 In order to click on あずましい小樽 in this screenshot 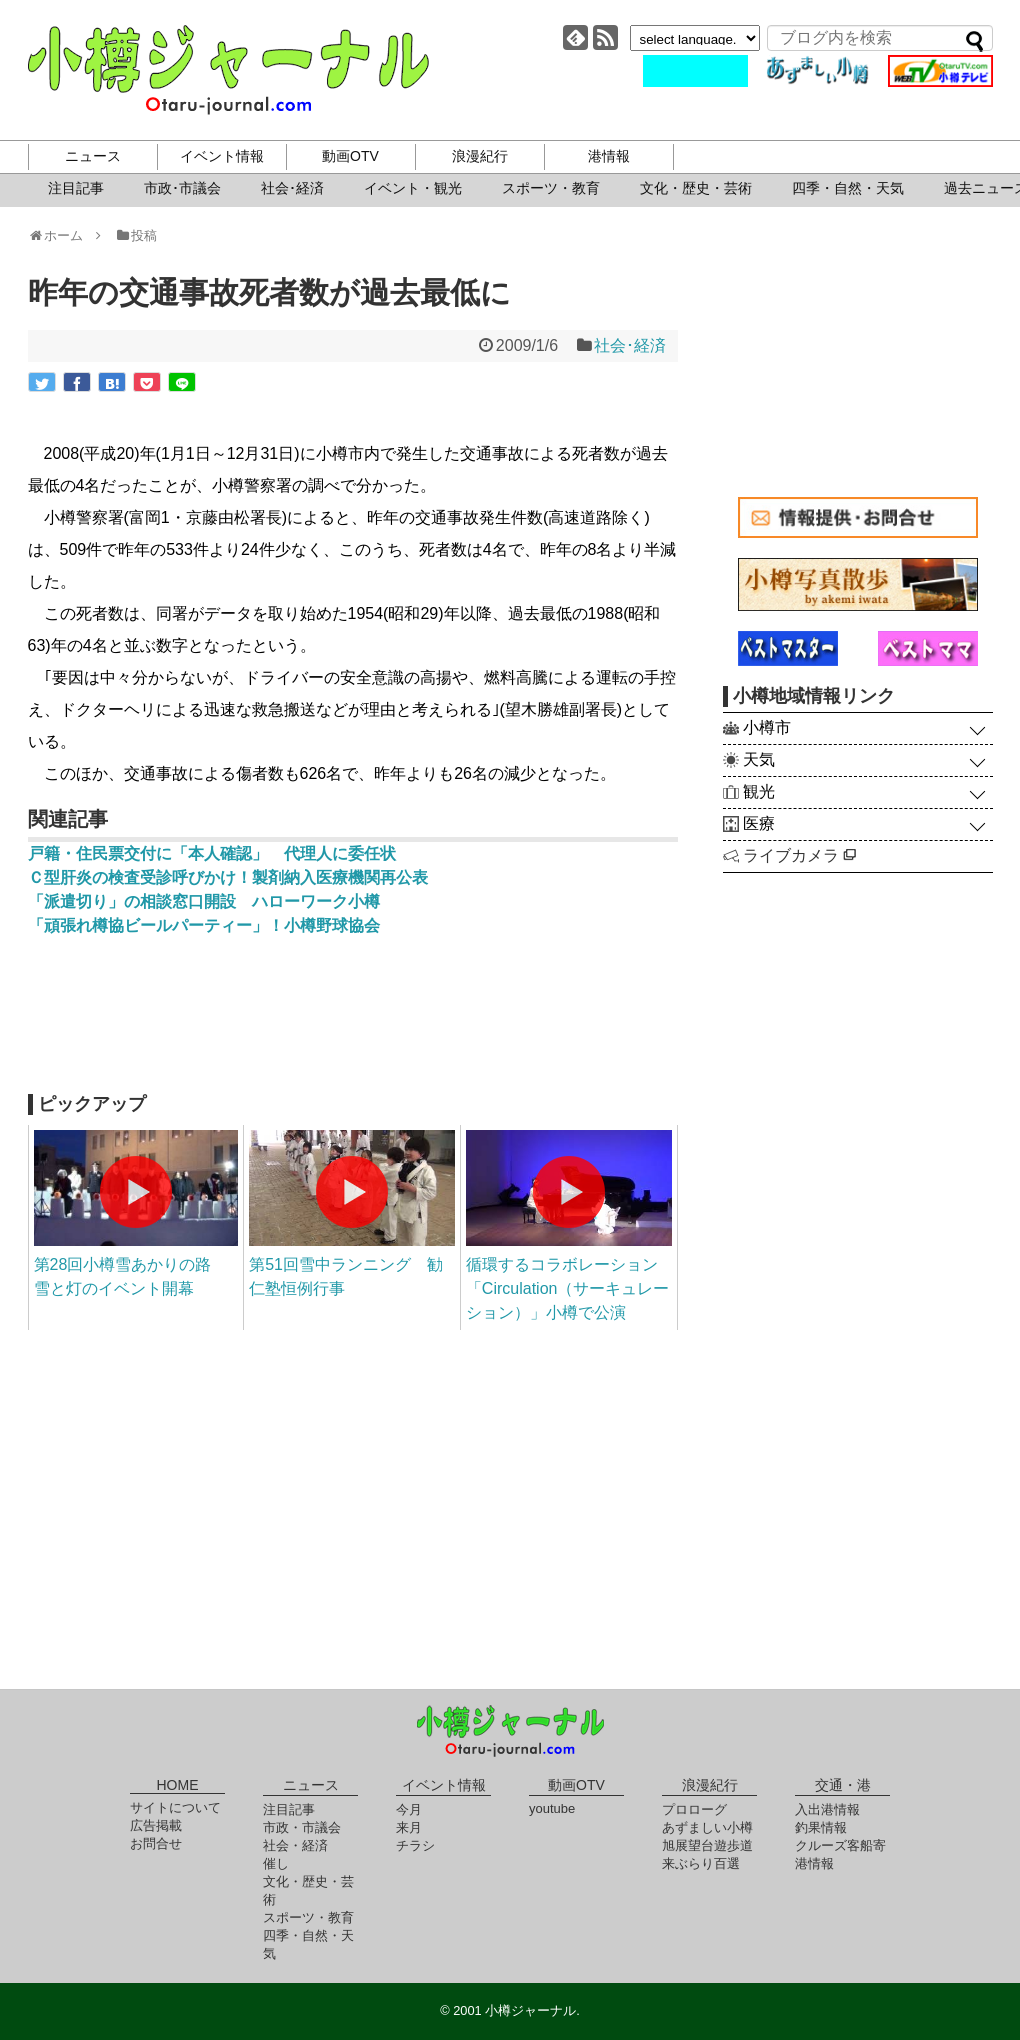, I will do `click(707, 1827)`.